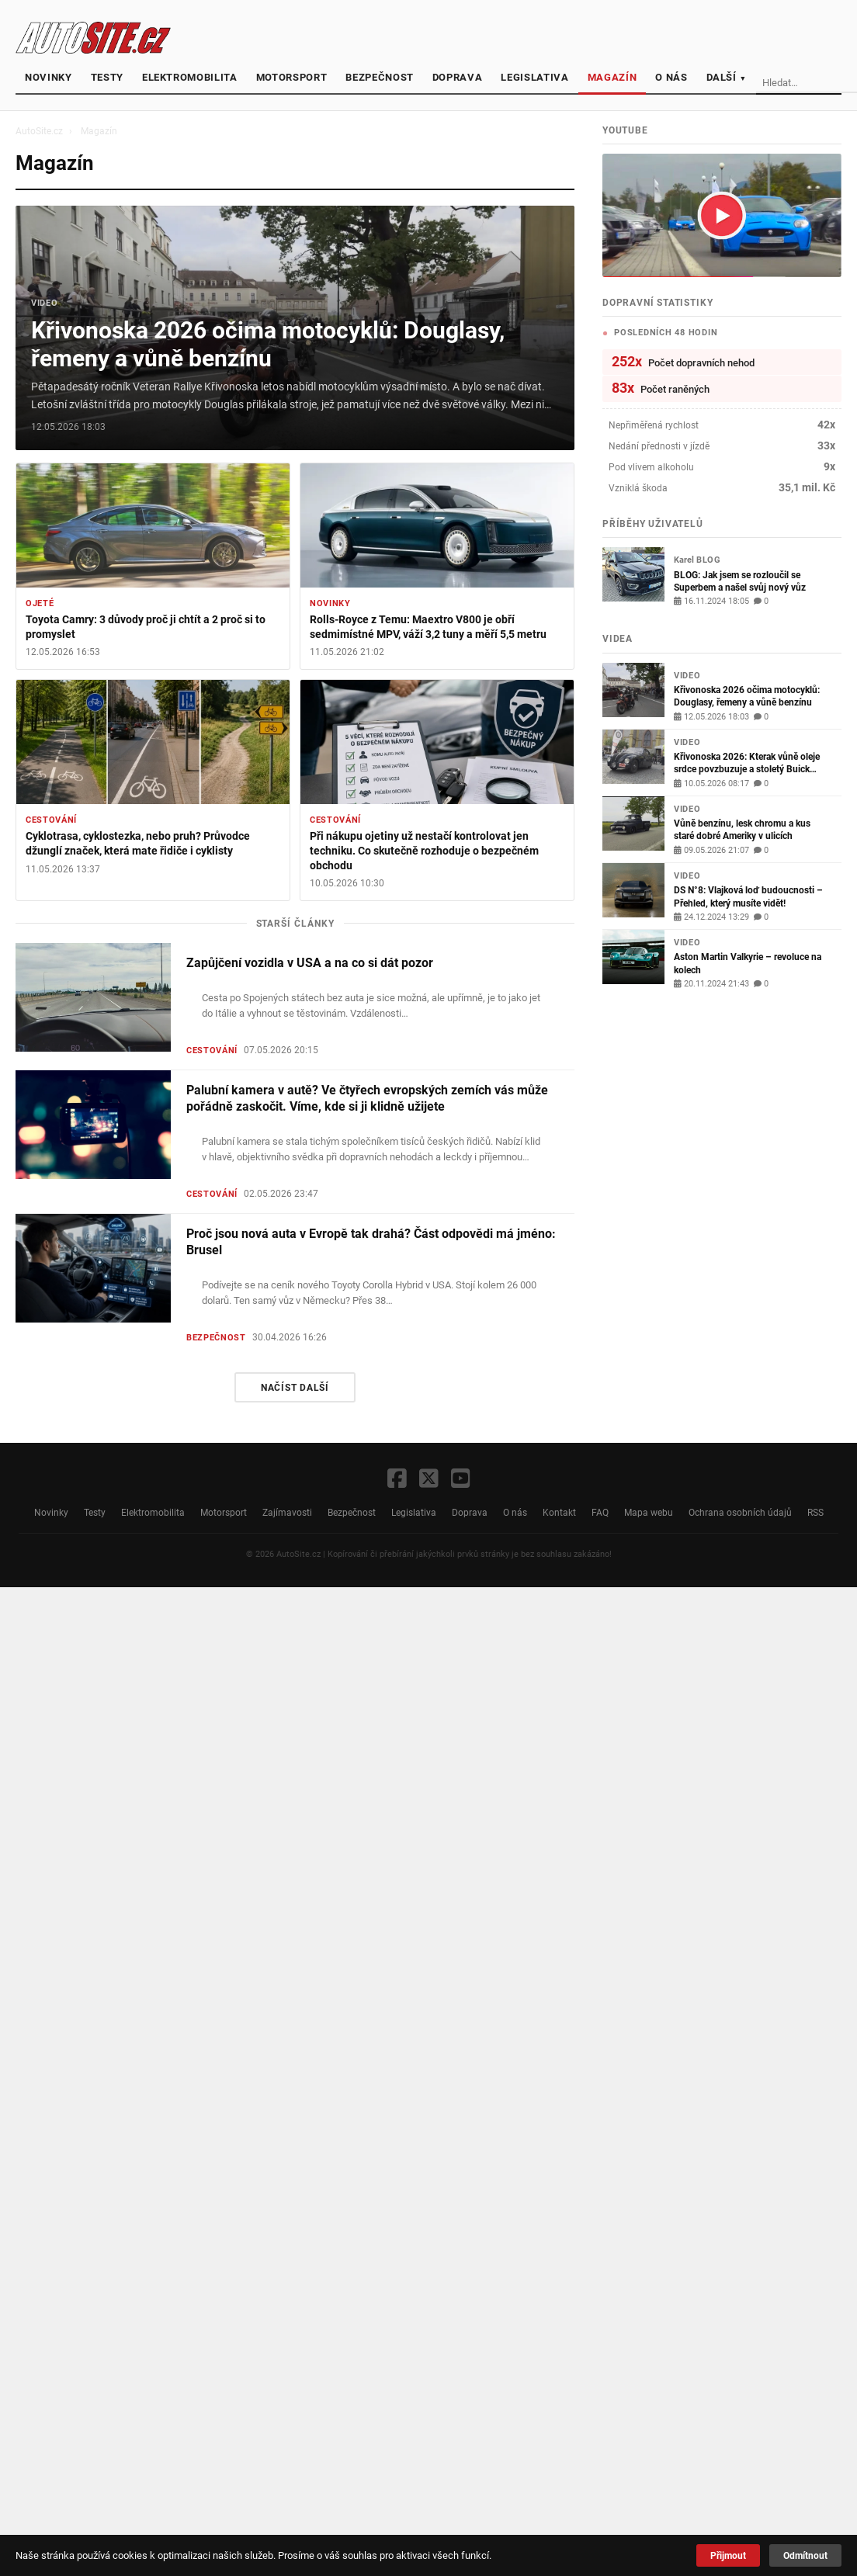  Describe the element at coordinates (726, 77) in the screenshot. I see `Další` at that location.